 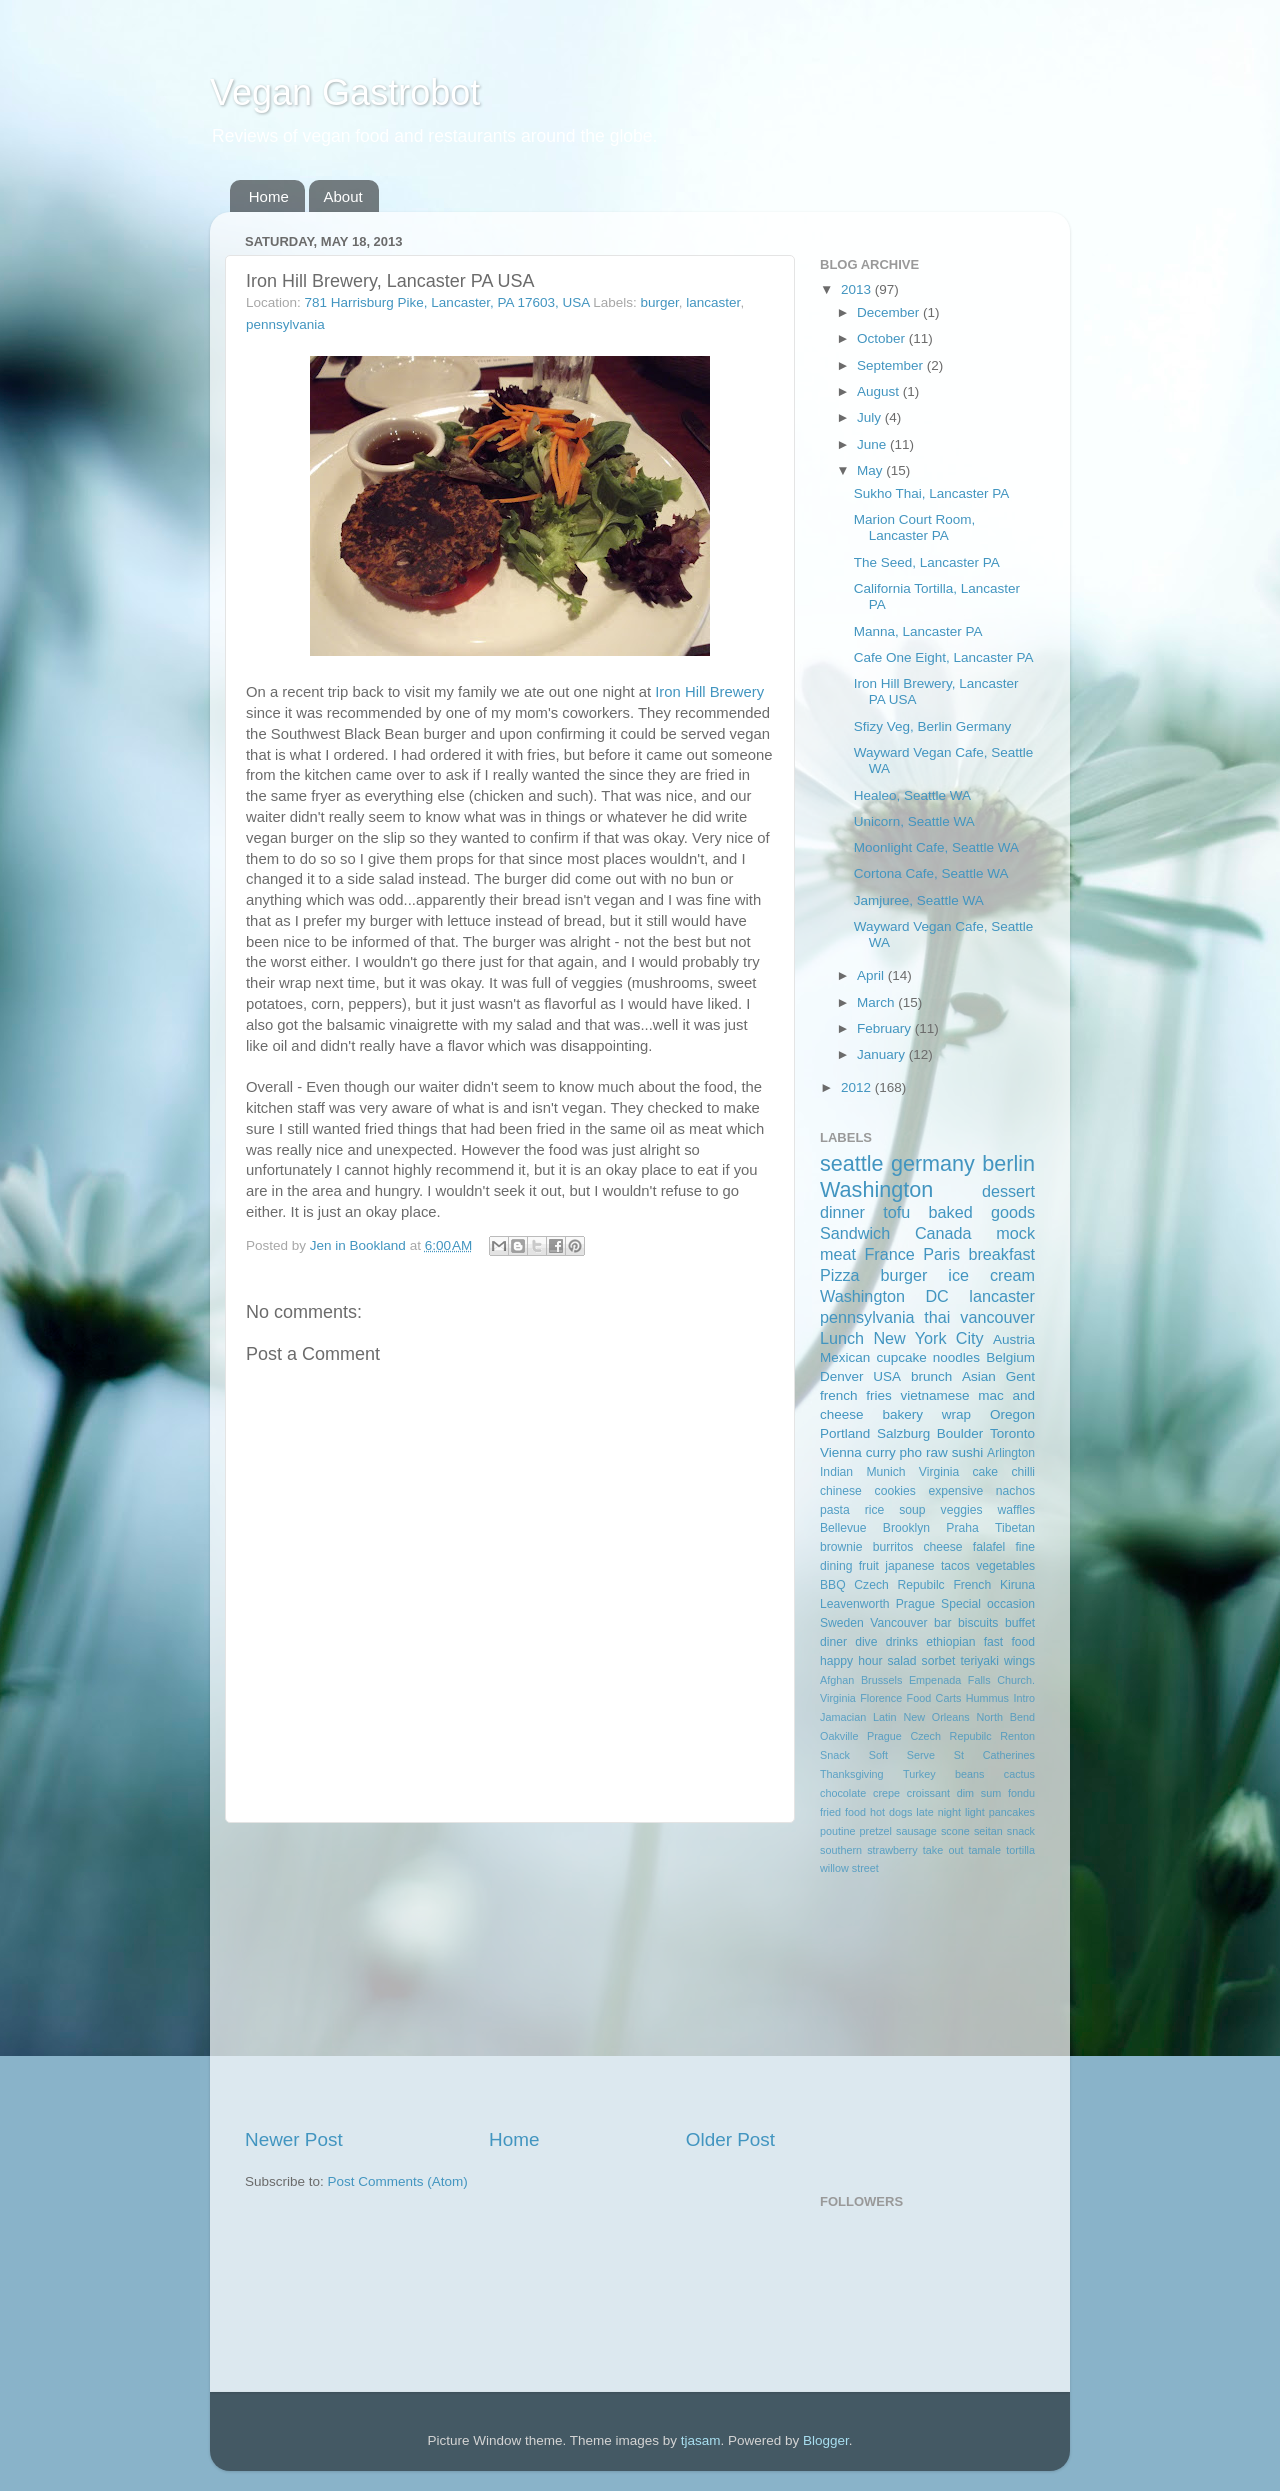 I want to click on brunch, so click(x=931, y=1376).